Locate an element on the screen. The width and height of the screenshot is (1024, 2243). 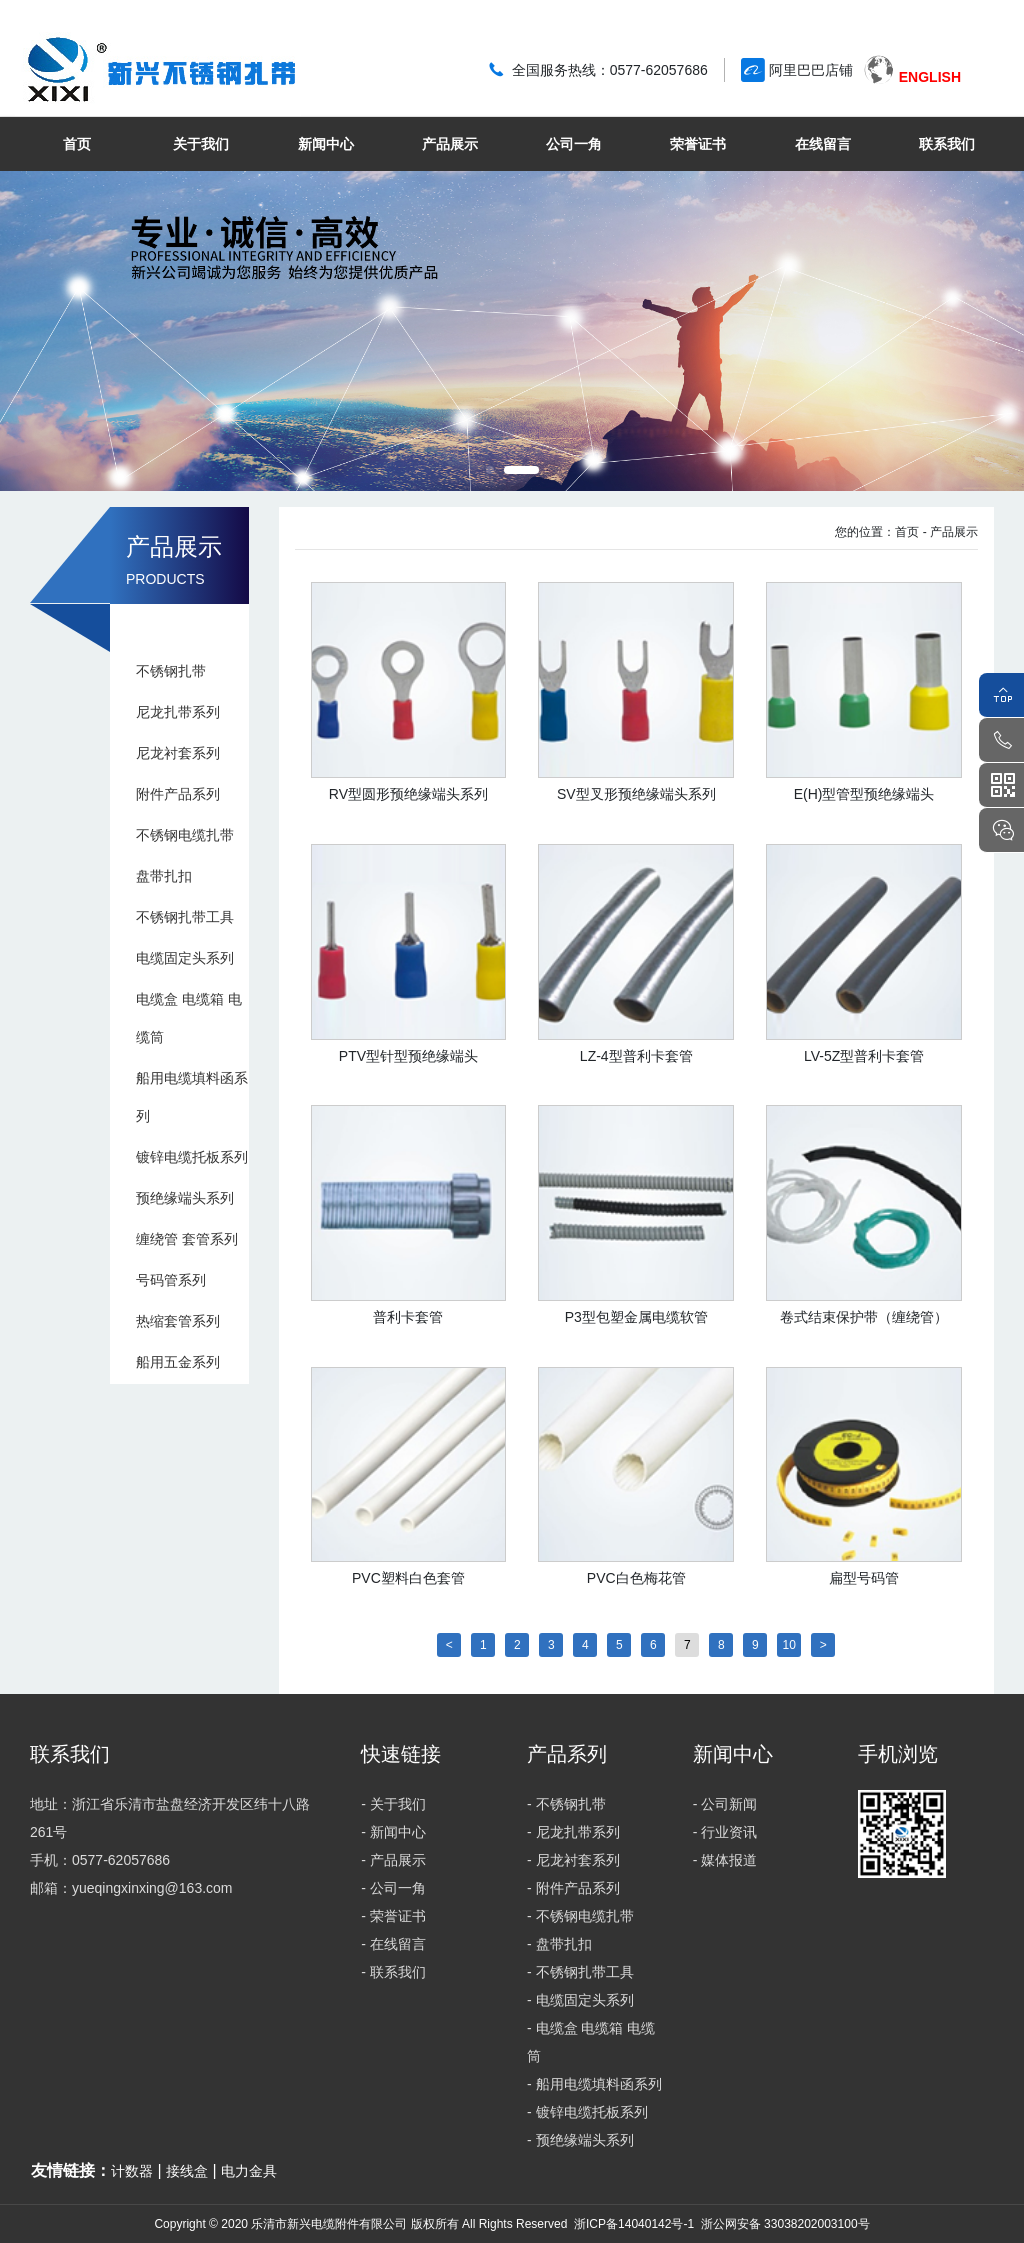
- 新闻中心 is located at coordinates (393, 1832).